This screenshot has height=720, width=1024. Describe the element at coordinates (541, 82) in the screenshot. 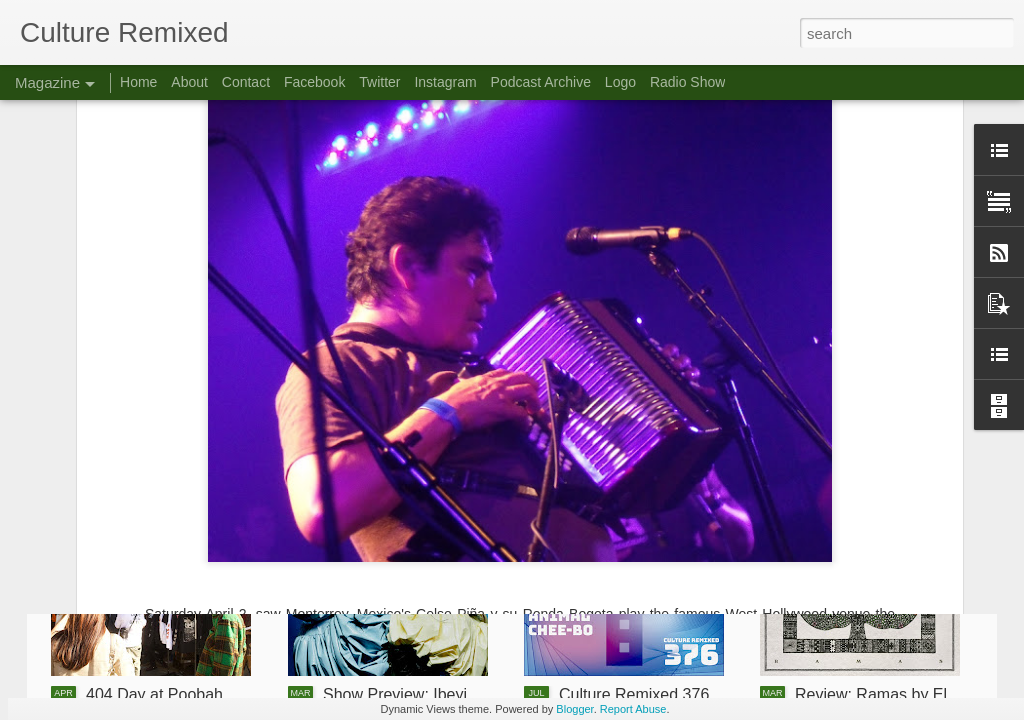

I see `Podcast Archive` at that location.